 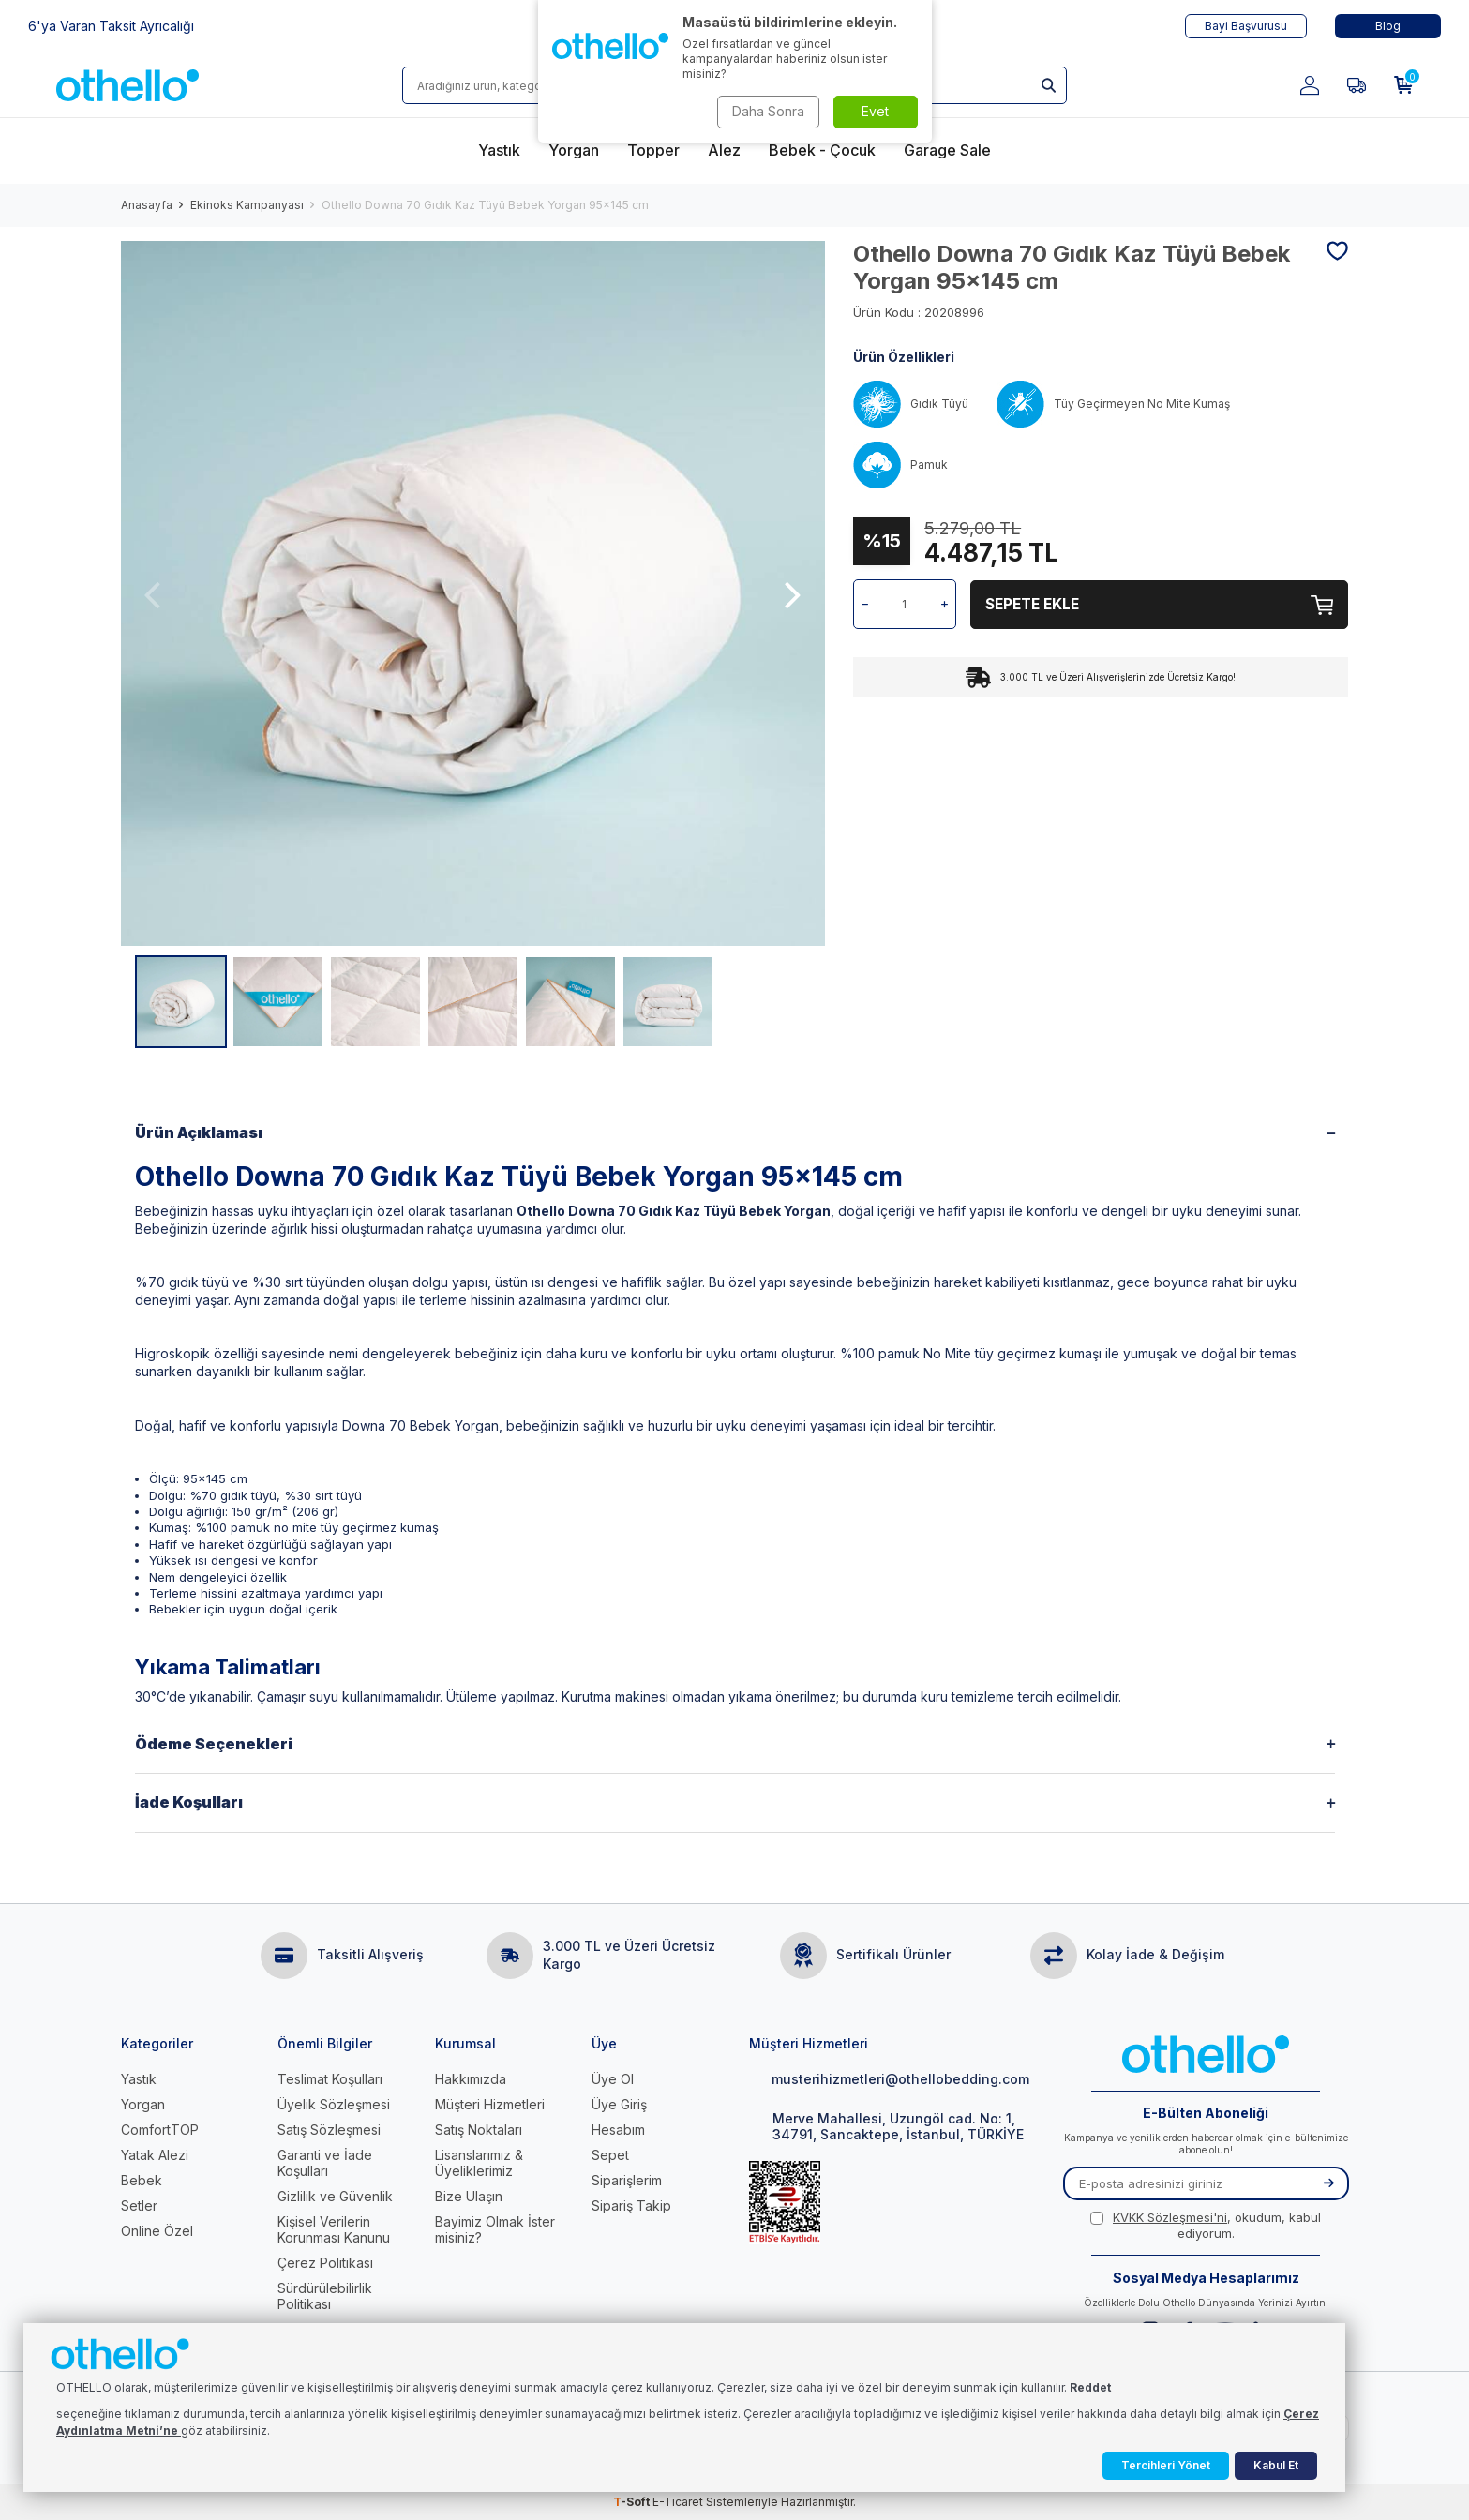 What do you see at coordinates (619, 2104) in the screenshot?
I see `Üye Giriş` at bounding box center [619, 2104].